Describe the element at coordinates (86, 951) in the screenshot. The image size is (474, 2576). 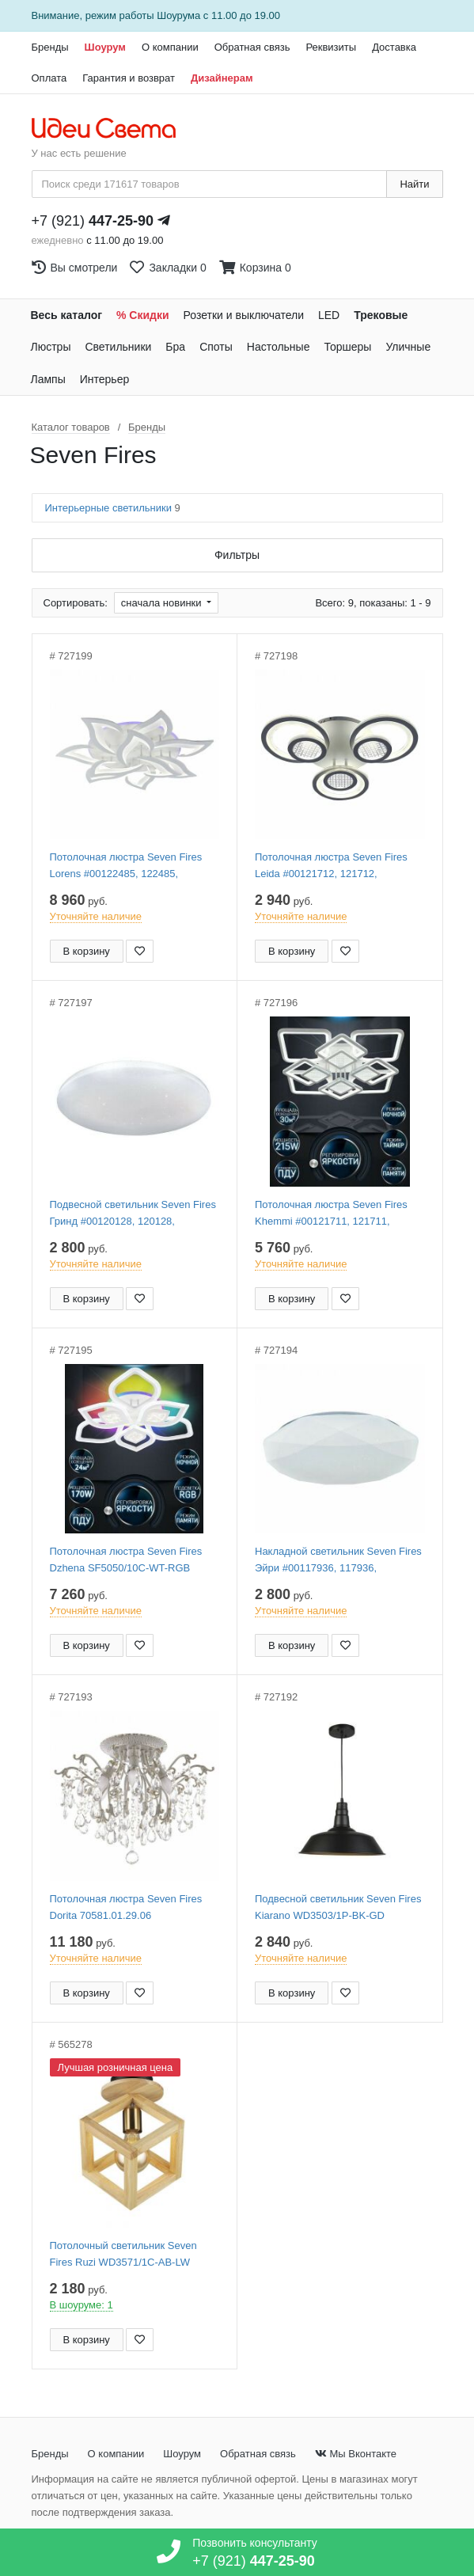
I see `В корзину` at that location.